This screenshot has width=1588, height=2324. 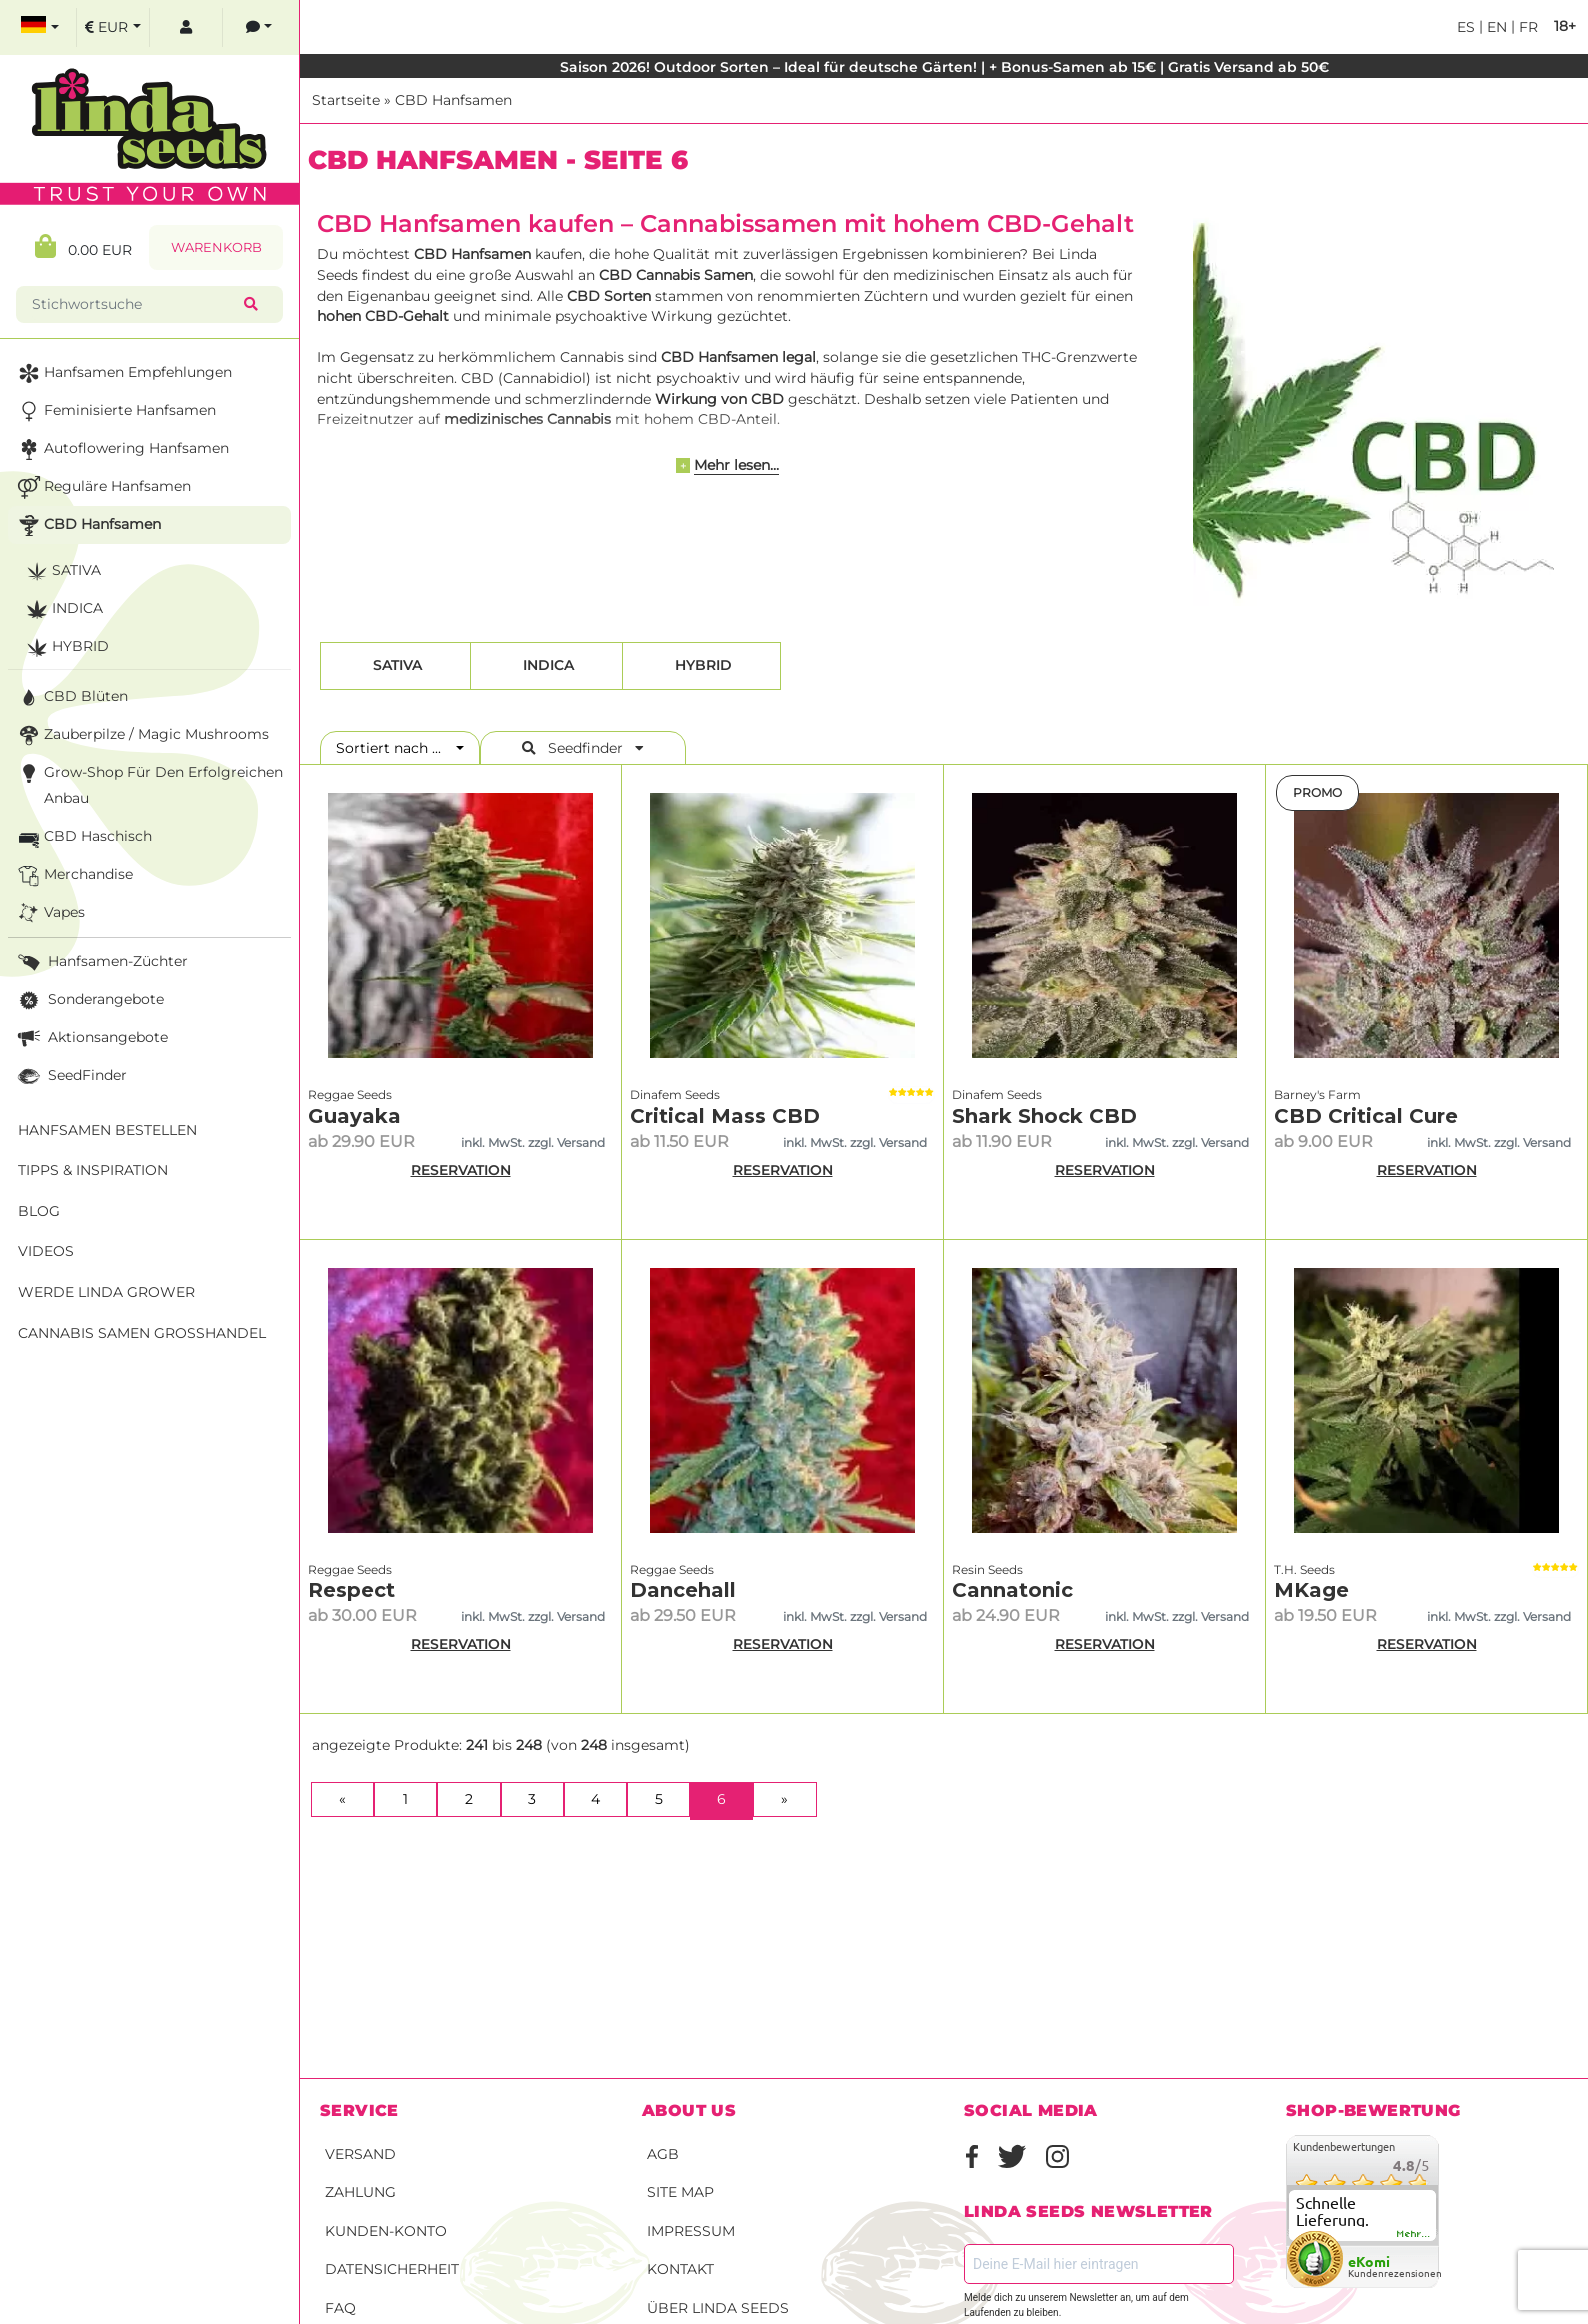 I want to click on FAQ, so click(x=340, y=2308).